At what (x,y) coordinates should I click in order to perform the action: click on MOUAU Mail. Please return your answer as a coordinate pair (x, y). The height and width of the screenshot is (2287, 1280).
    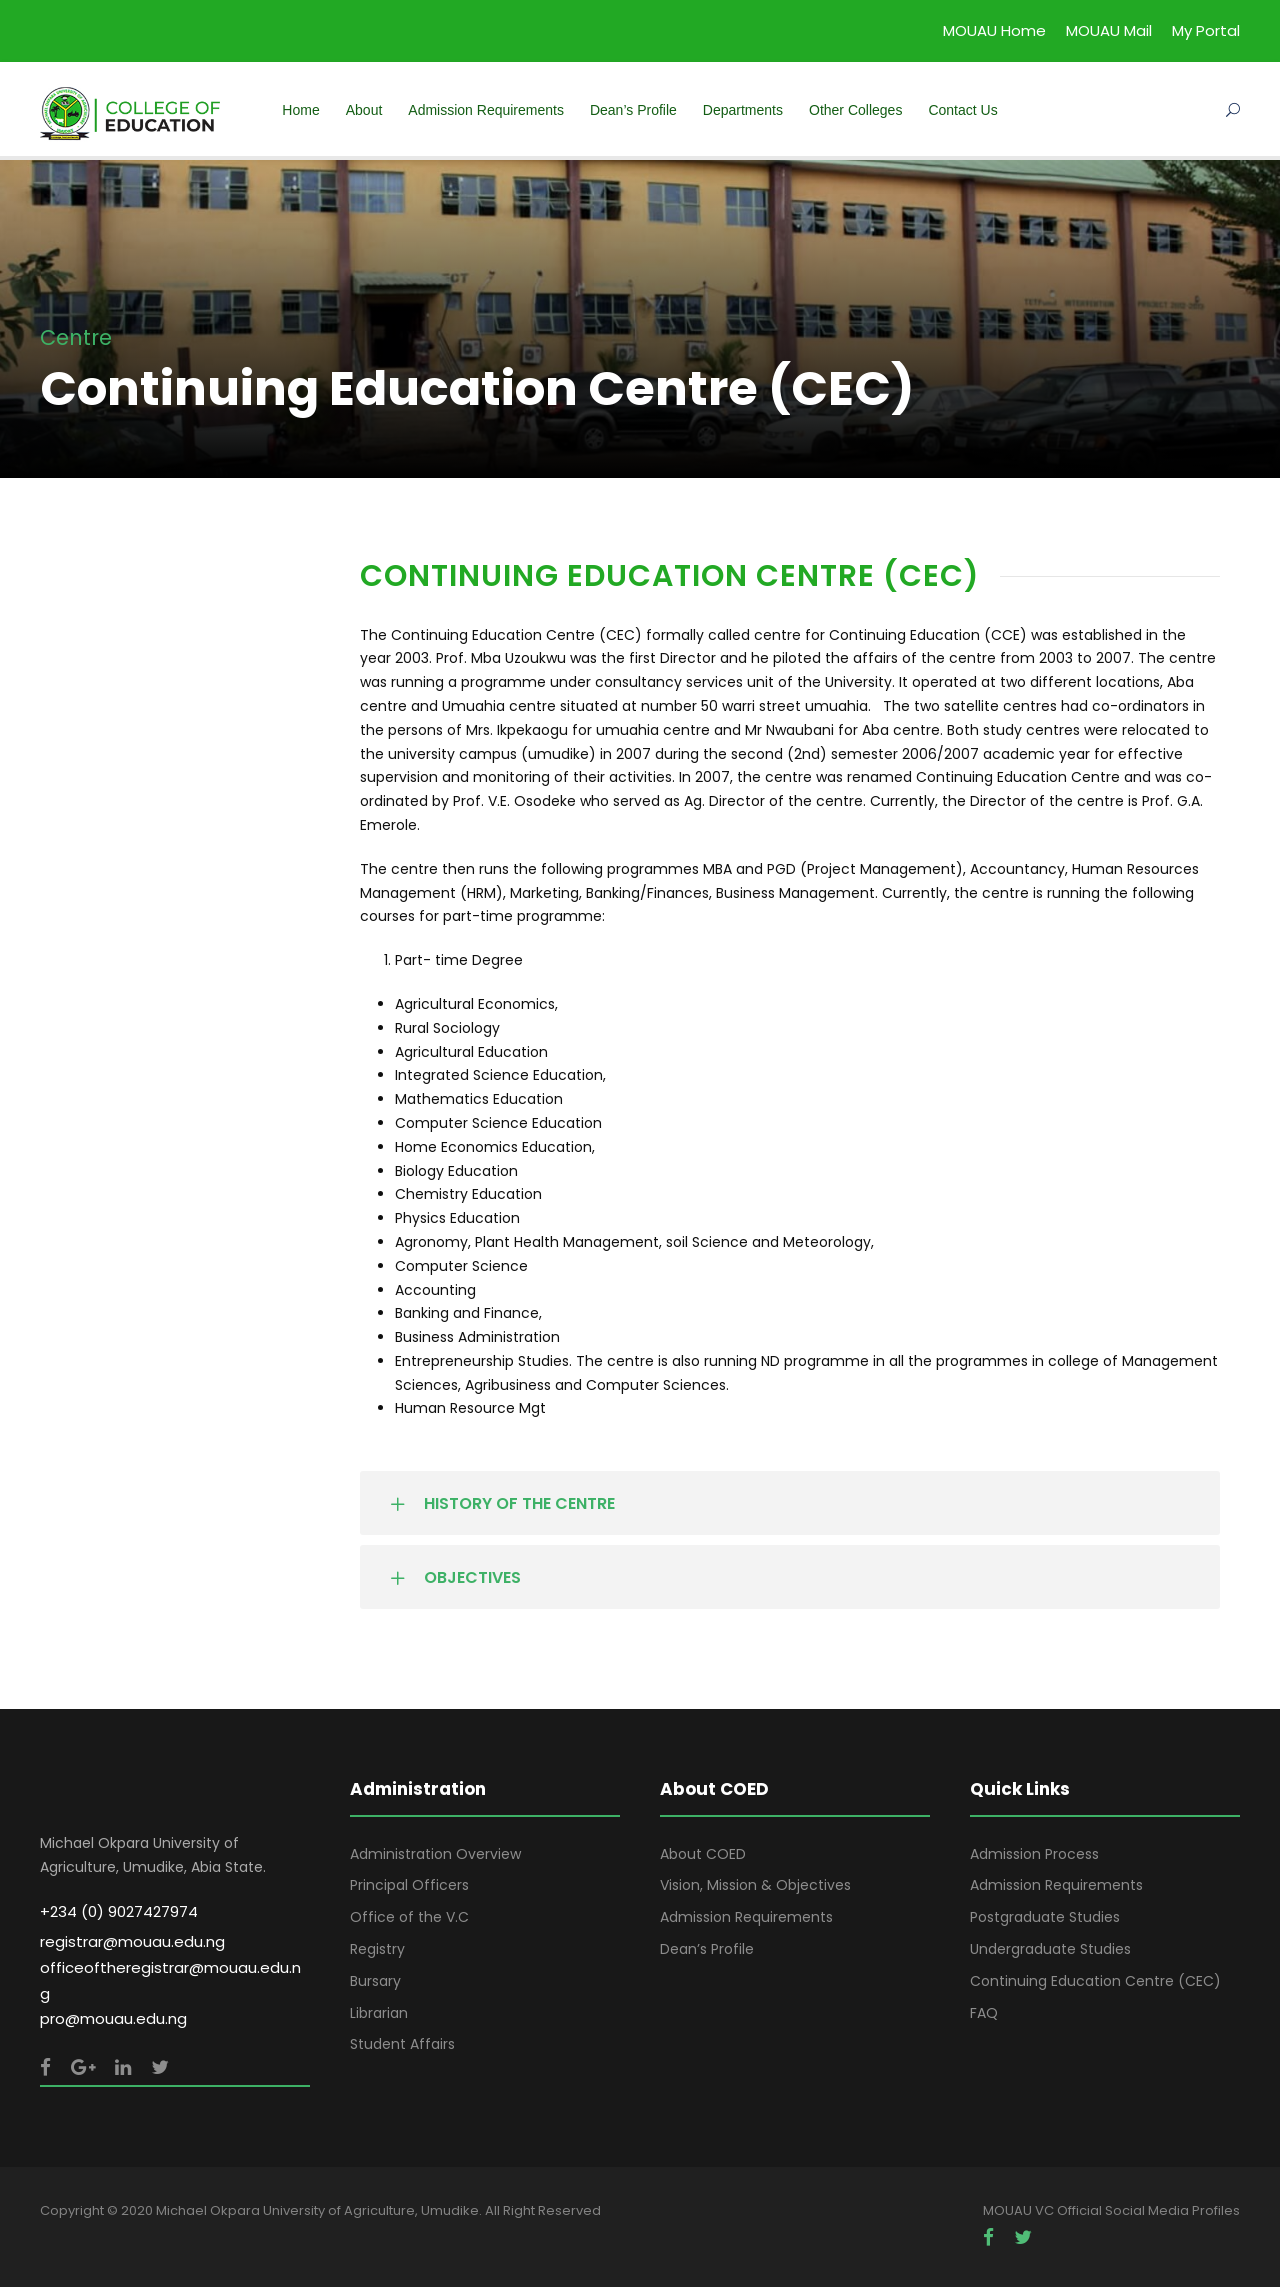
    Looking at the image, I should click on (1109, 30).